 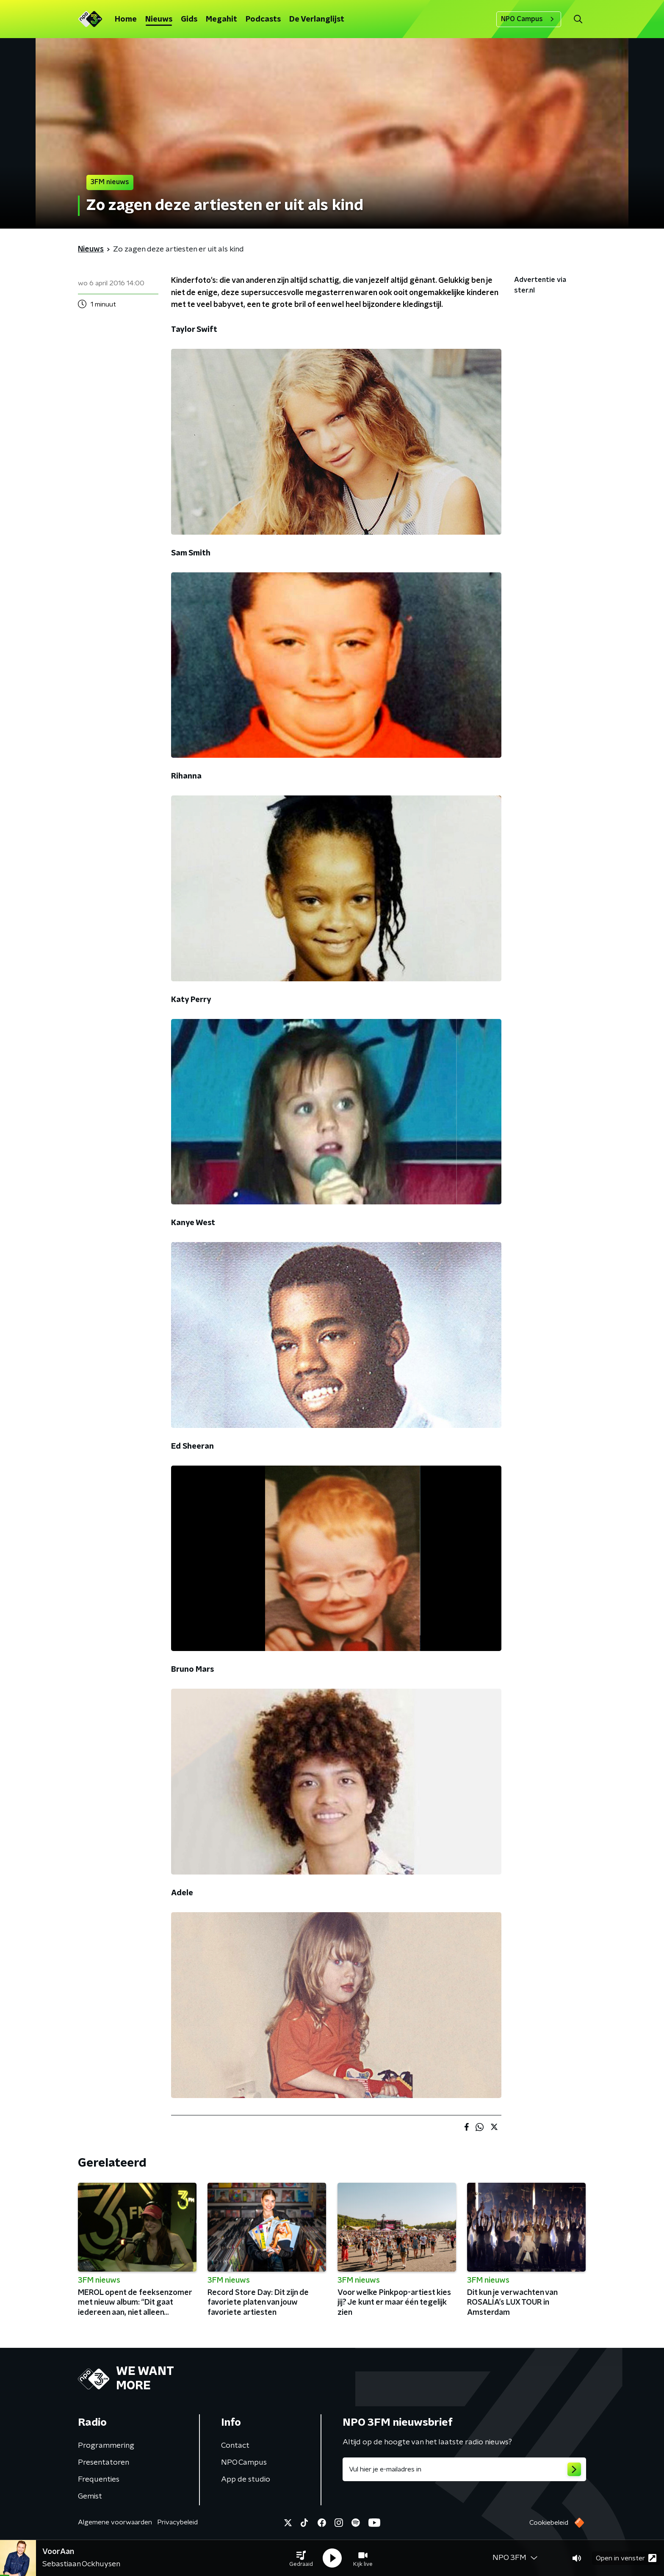 I want to click on Presentatoren, so click(x=103, y=2462).